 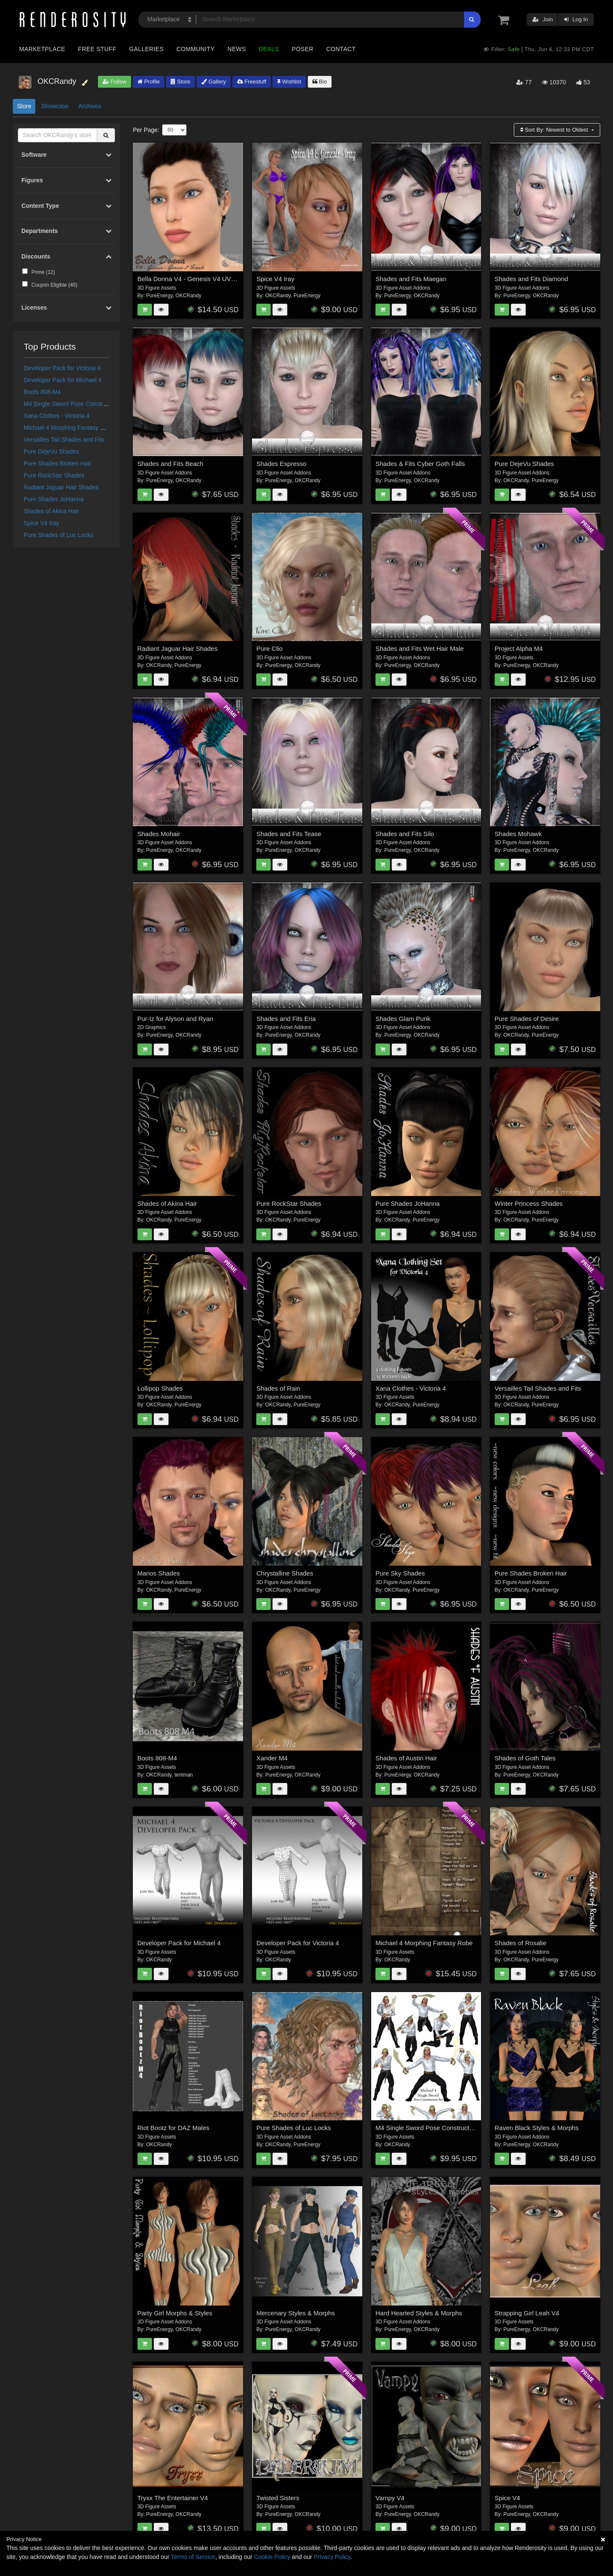 What do you see at coordinates (406, 1758) in the screenshot?
I see `Shades of Austin Hair` at bounding box center [406, 1758].